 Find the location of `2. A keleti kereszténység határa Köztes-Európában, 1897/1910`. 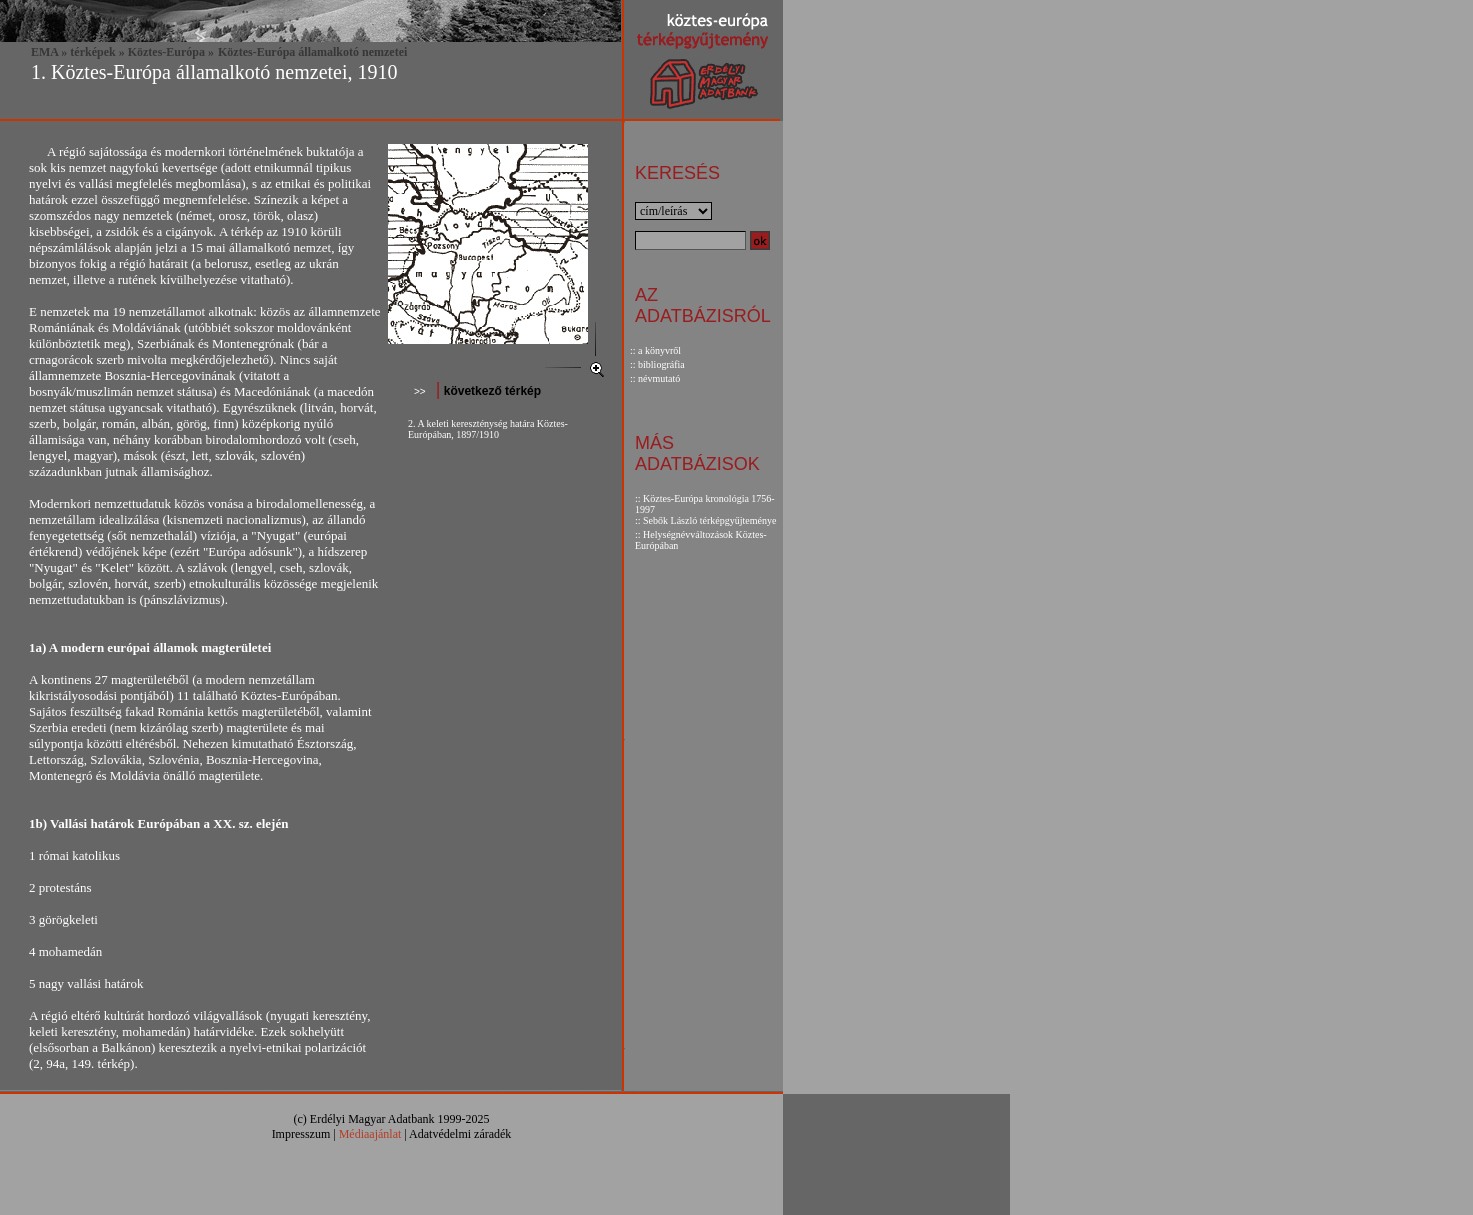

2. A keleti kereszténység határa Köztes-Európában, 1897/1910 is located at coordinates (488, 429).